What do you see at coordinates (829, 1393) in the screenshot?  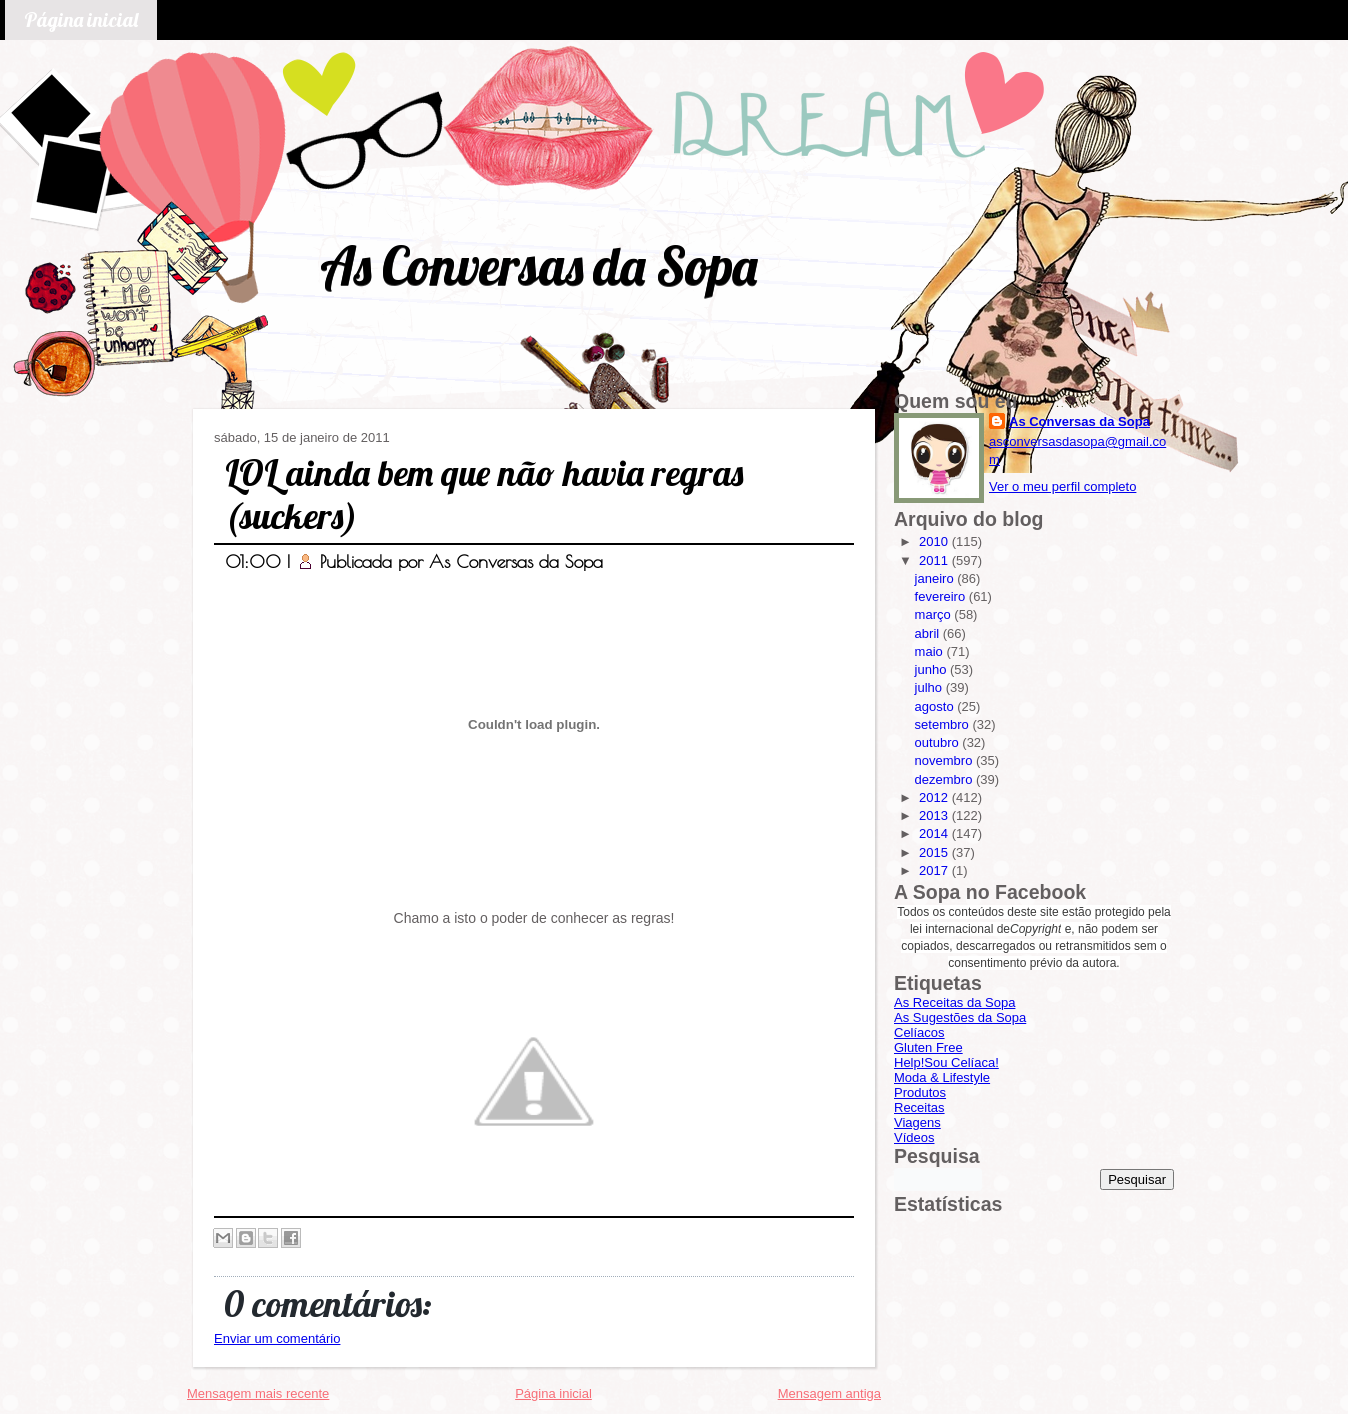 I see `Mensagem antiga` at bounding box center [829, 1393].